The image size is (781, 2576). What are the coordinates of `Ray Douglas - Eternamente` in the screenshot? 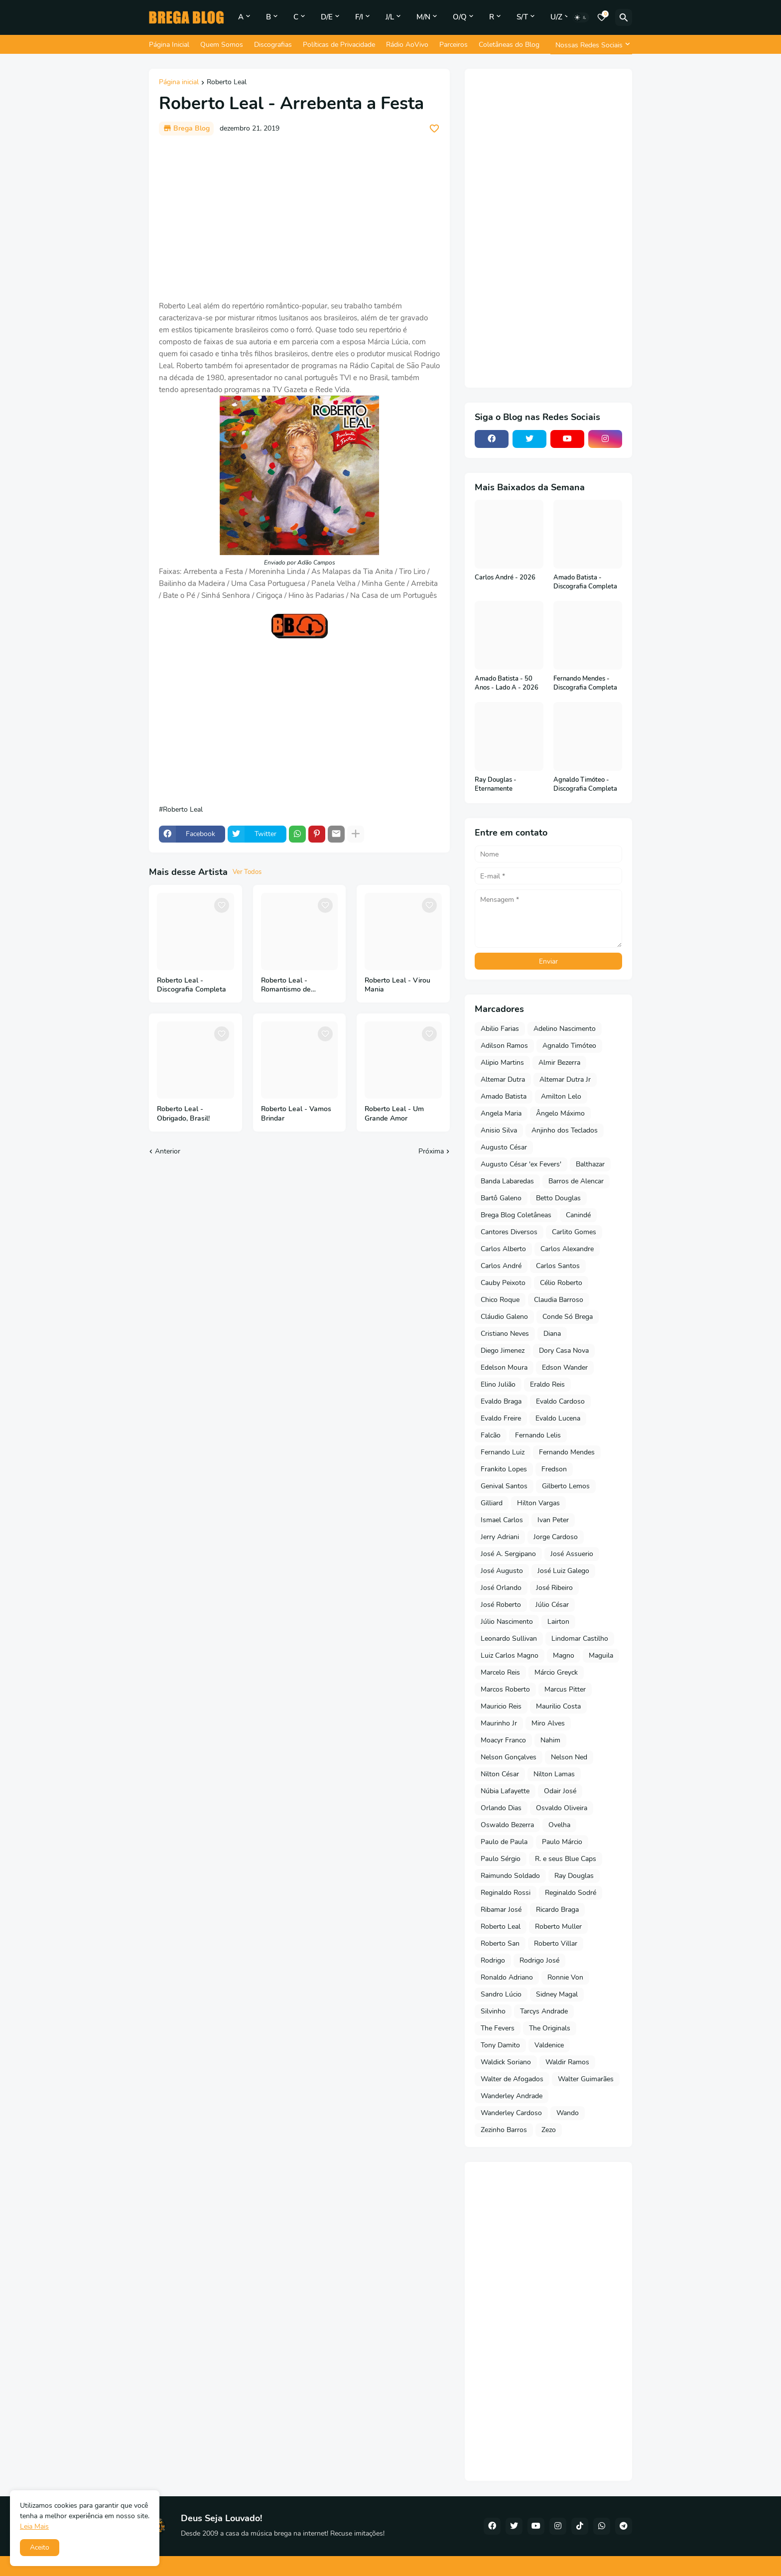 It's located at (496, 784).